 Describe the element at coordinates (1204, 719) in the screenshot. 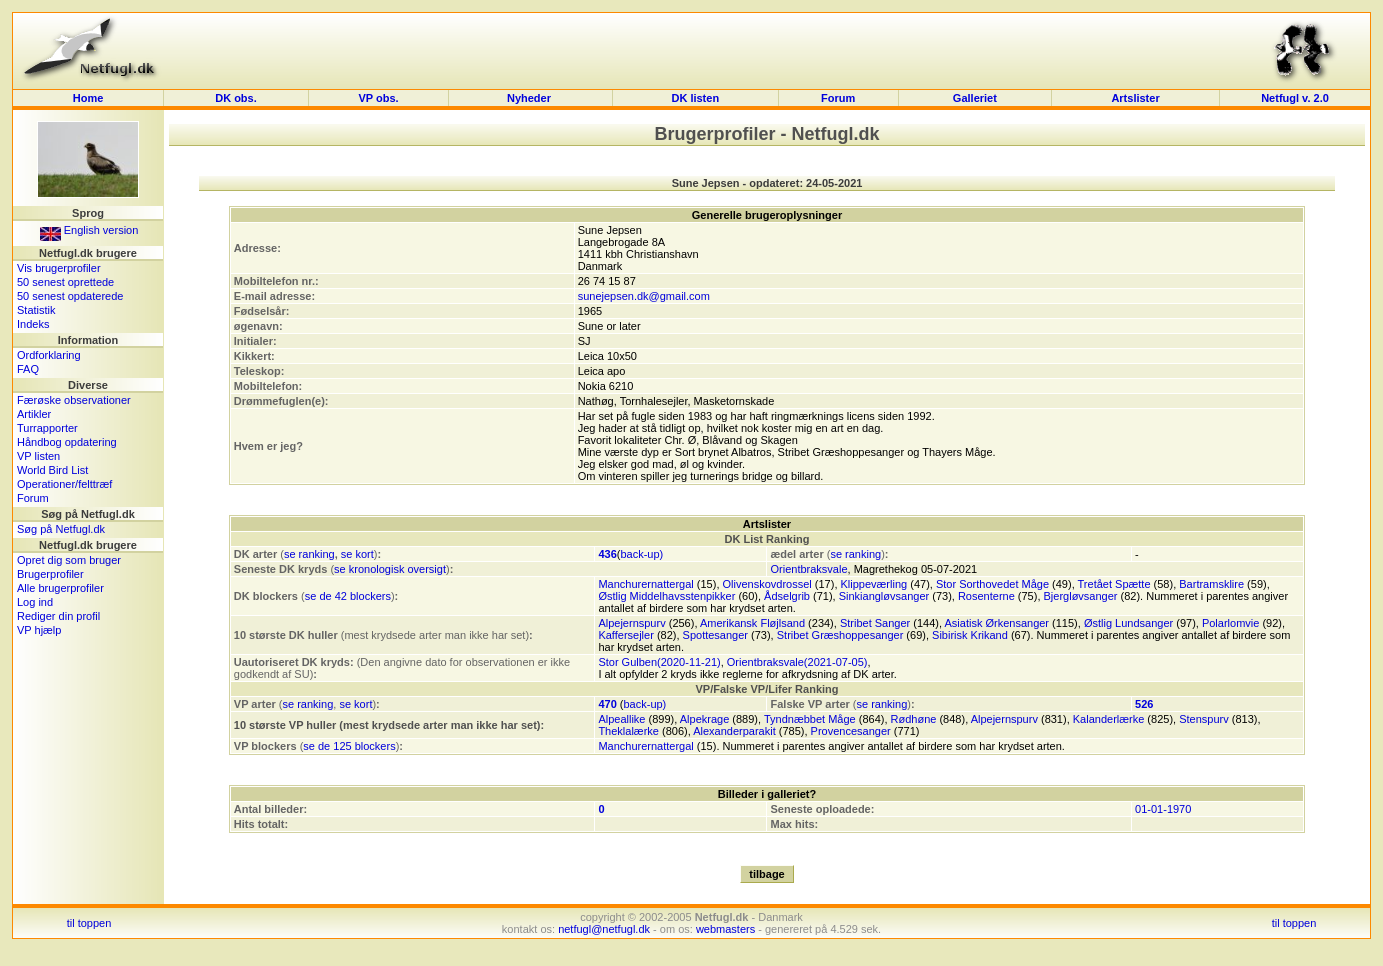

I see `Stenspurv` at that location.